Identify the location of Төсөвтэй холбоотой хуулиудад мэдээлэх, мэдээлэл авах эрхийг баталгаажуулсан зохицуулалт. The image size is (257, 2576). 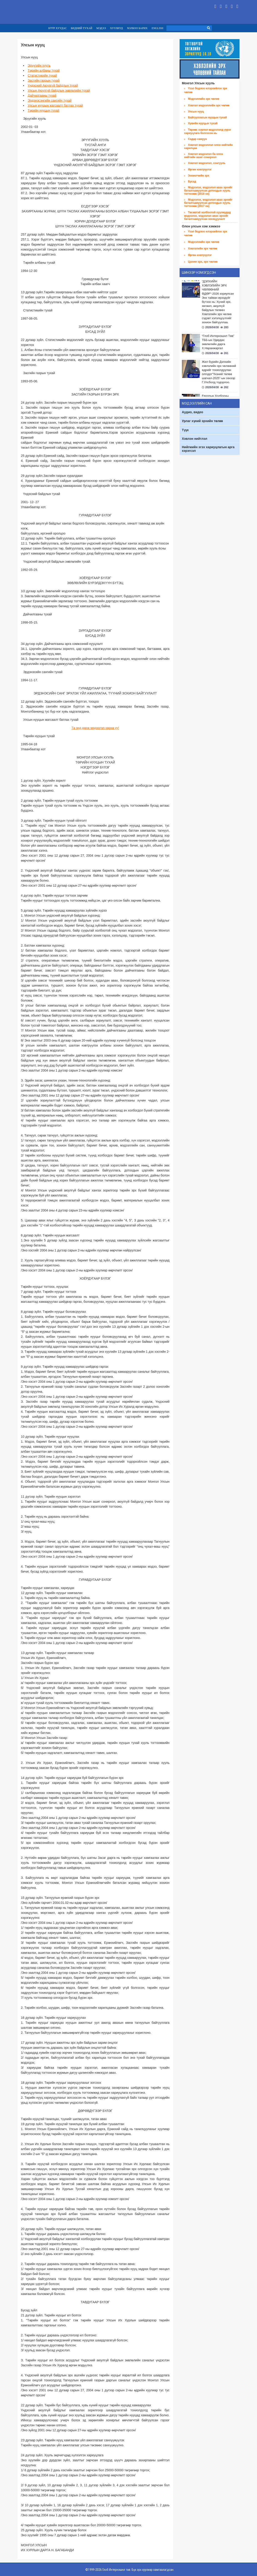
(207, 216).